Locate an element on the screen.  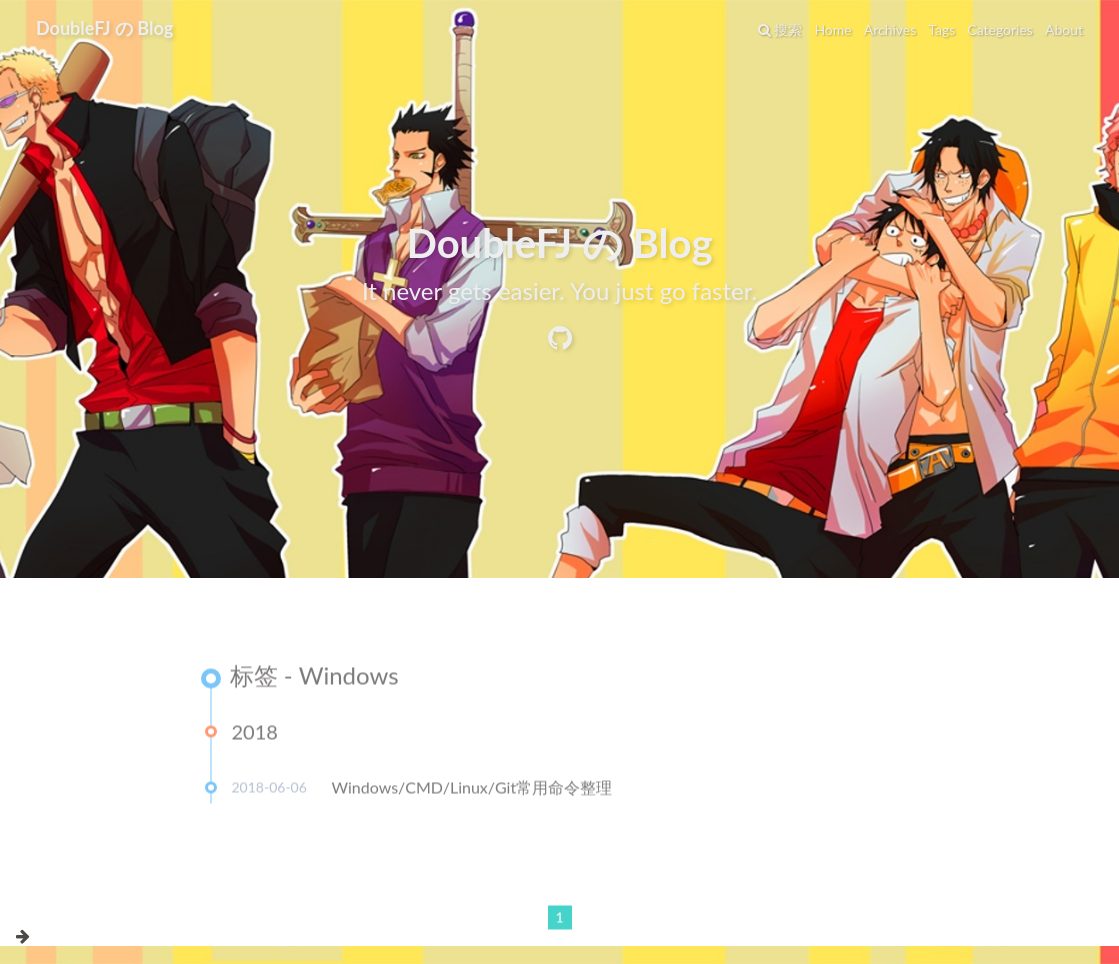
Home is located at coordinates (832, 29).